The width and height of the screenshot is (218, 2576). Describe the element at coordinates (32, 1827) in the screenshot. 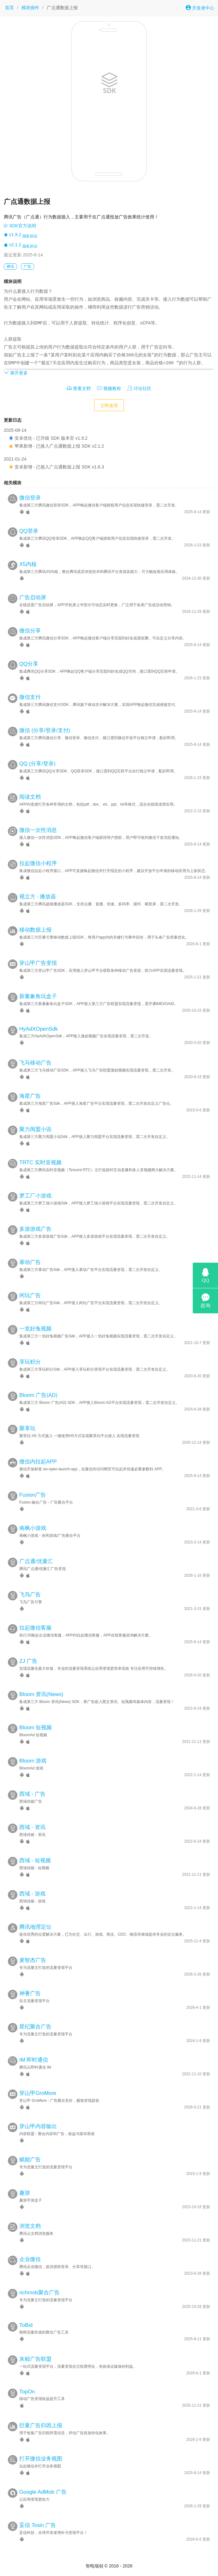

I see `西域 - 资讯` at that location.